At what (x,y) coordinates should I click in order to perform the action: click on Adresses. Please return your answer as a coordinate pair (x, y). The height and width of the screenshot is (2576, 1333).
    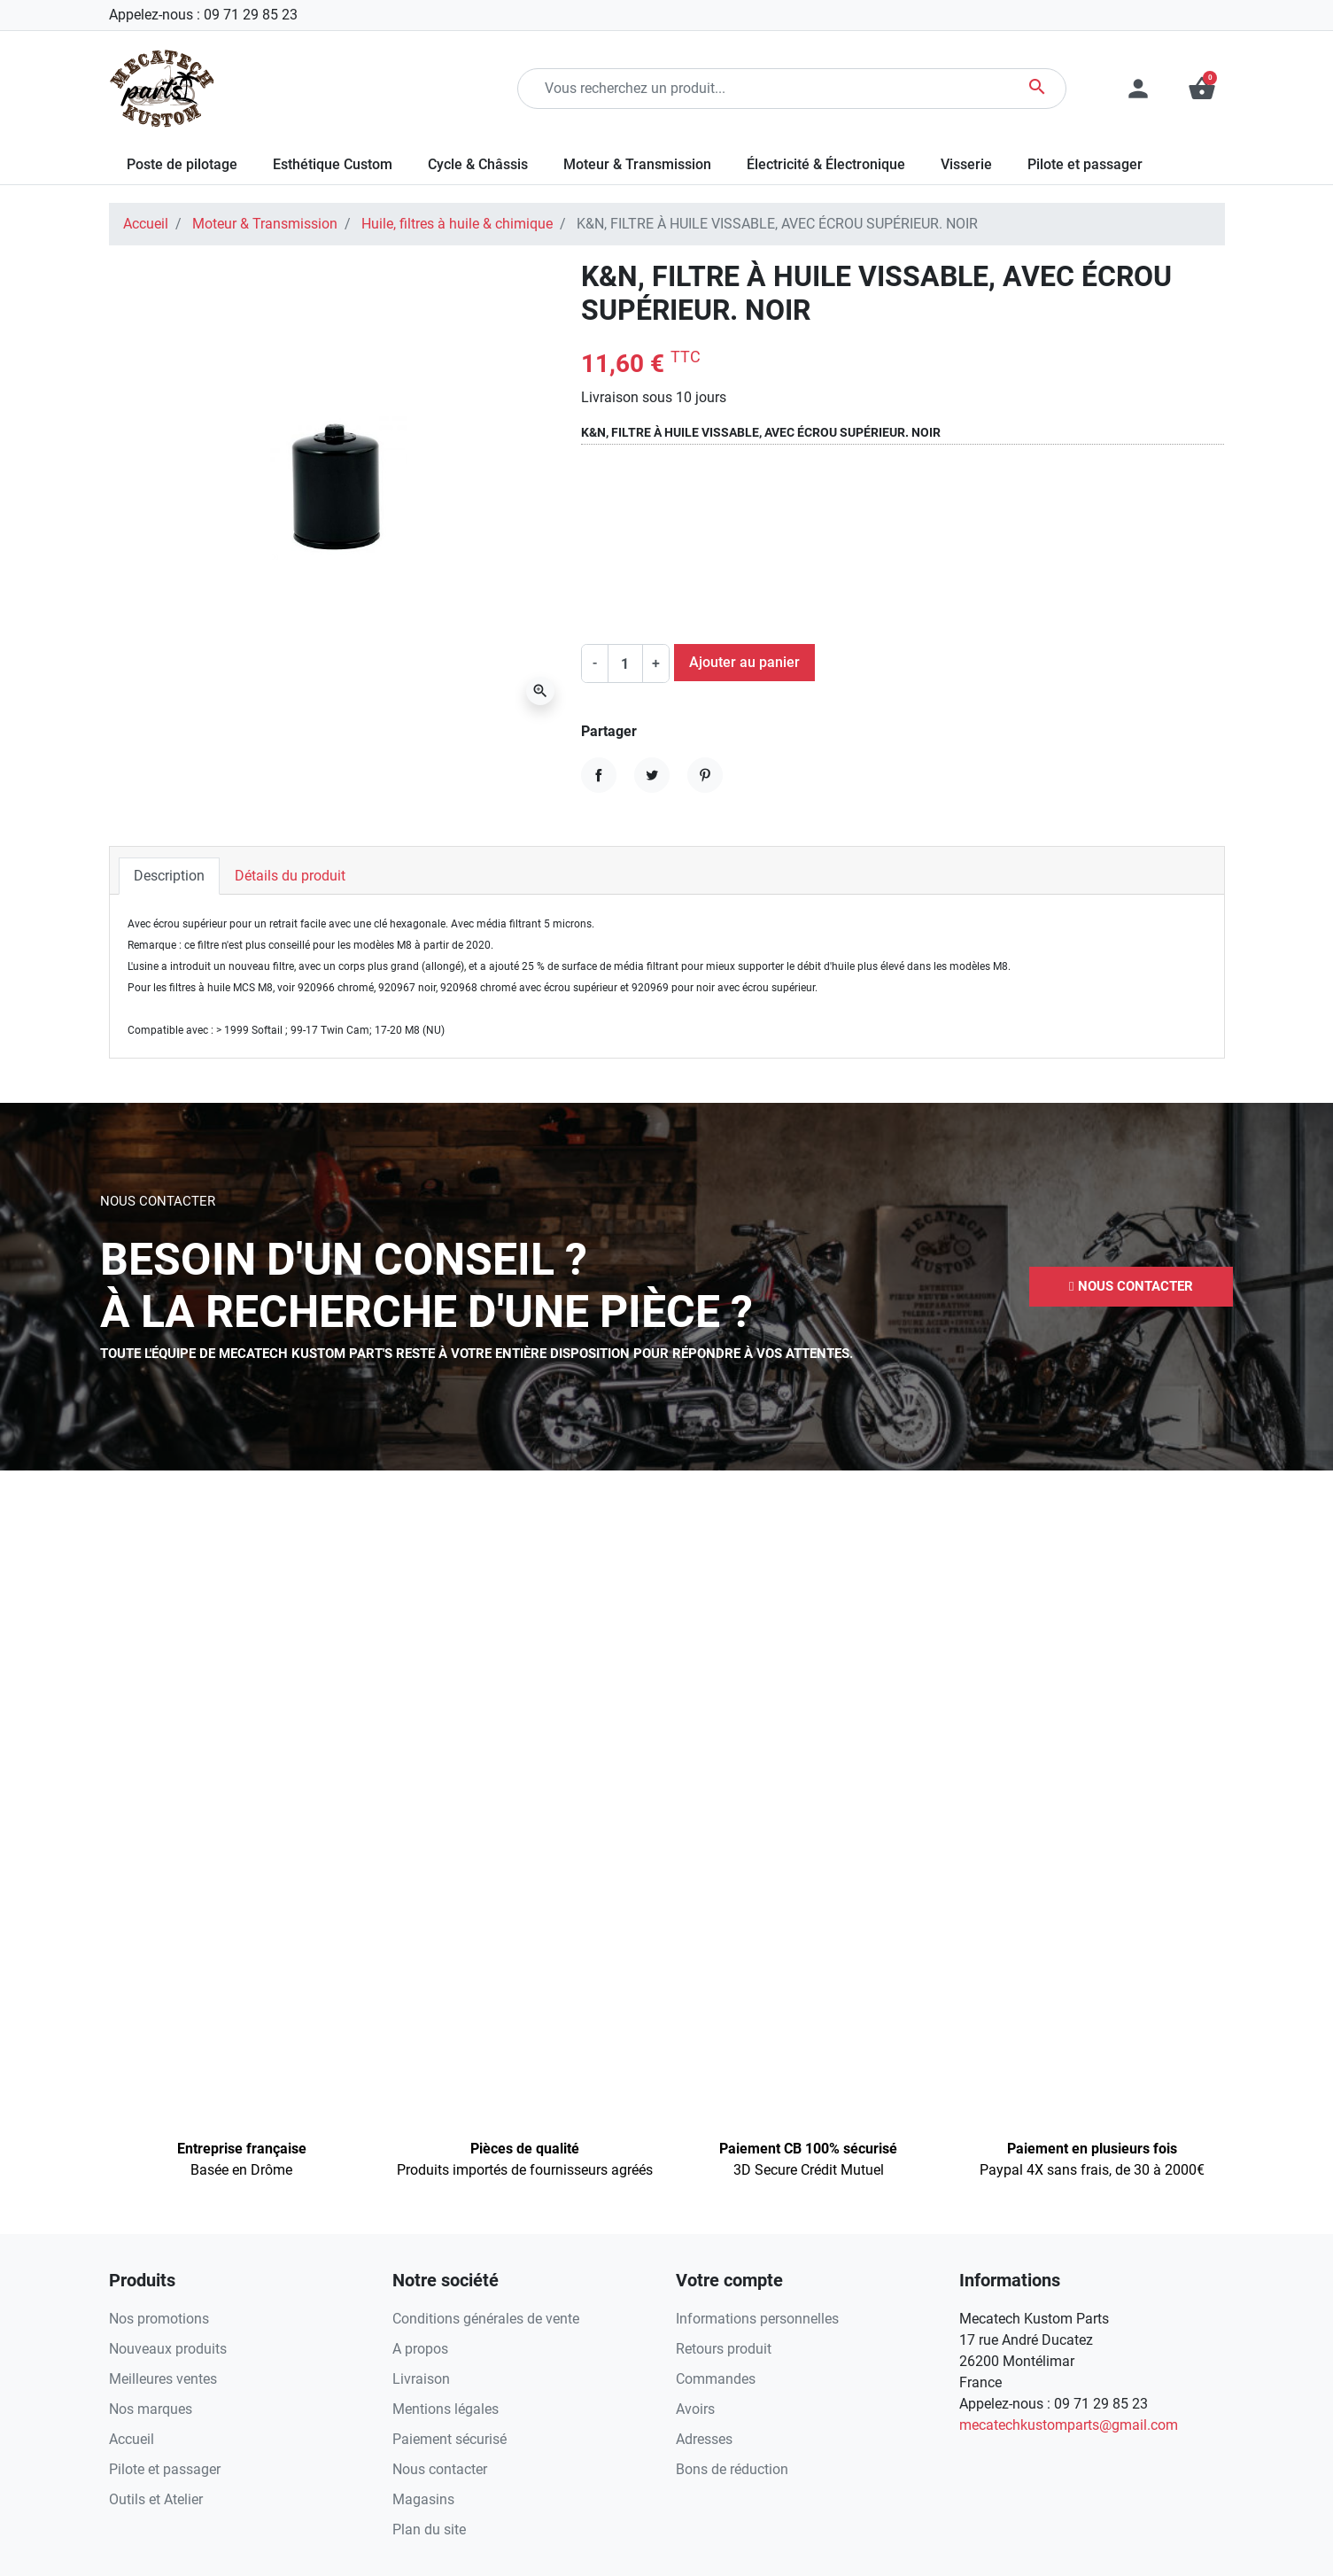
    Looking at the image, I should click on (704, 2439).